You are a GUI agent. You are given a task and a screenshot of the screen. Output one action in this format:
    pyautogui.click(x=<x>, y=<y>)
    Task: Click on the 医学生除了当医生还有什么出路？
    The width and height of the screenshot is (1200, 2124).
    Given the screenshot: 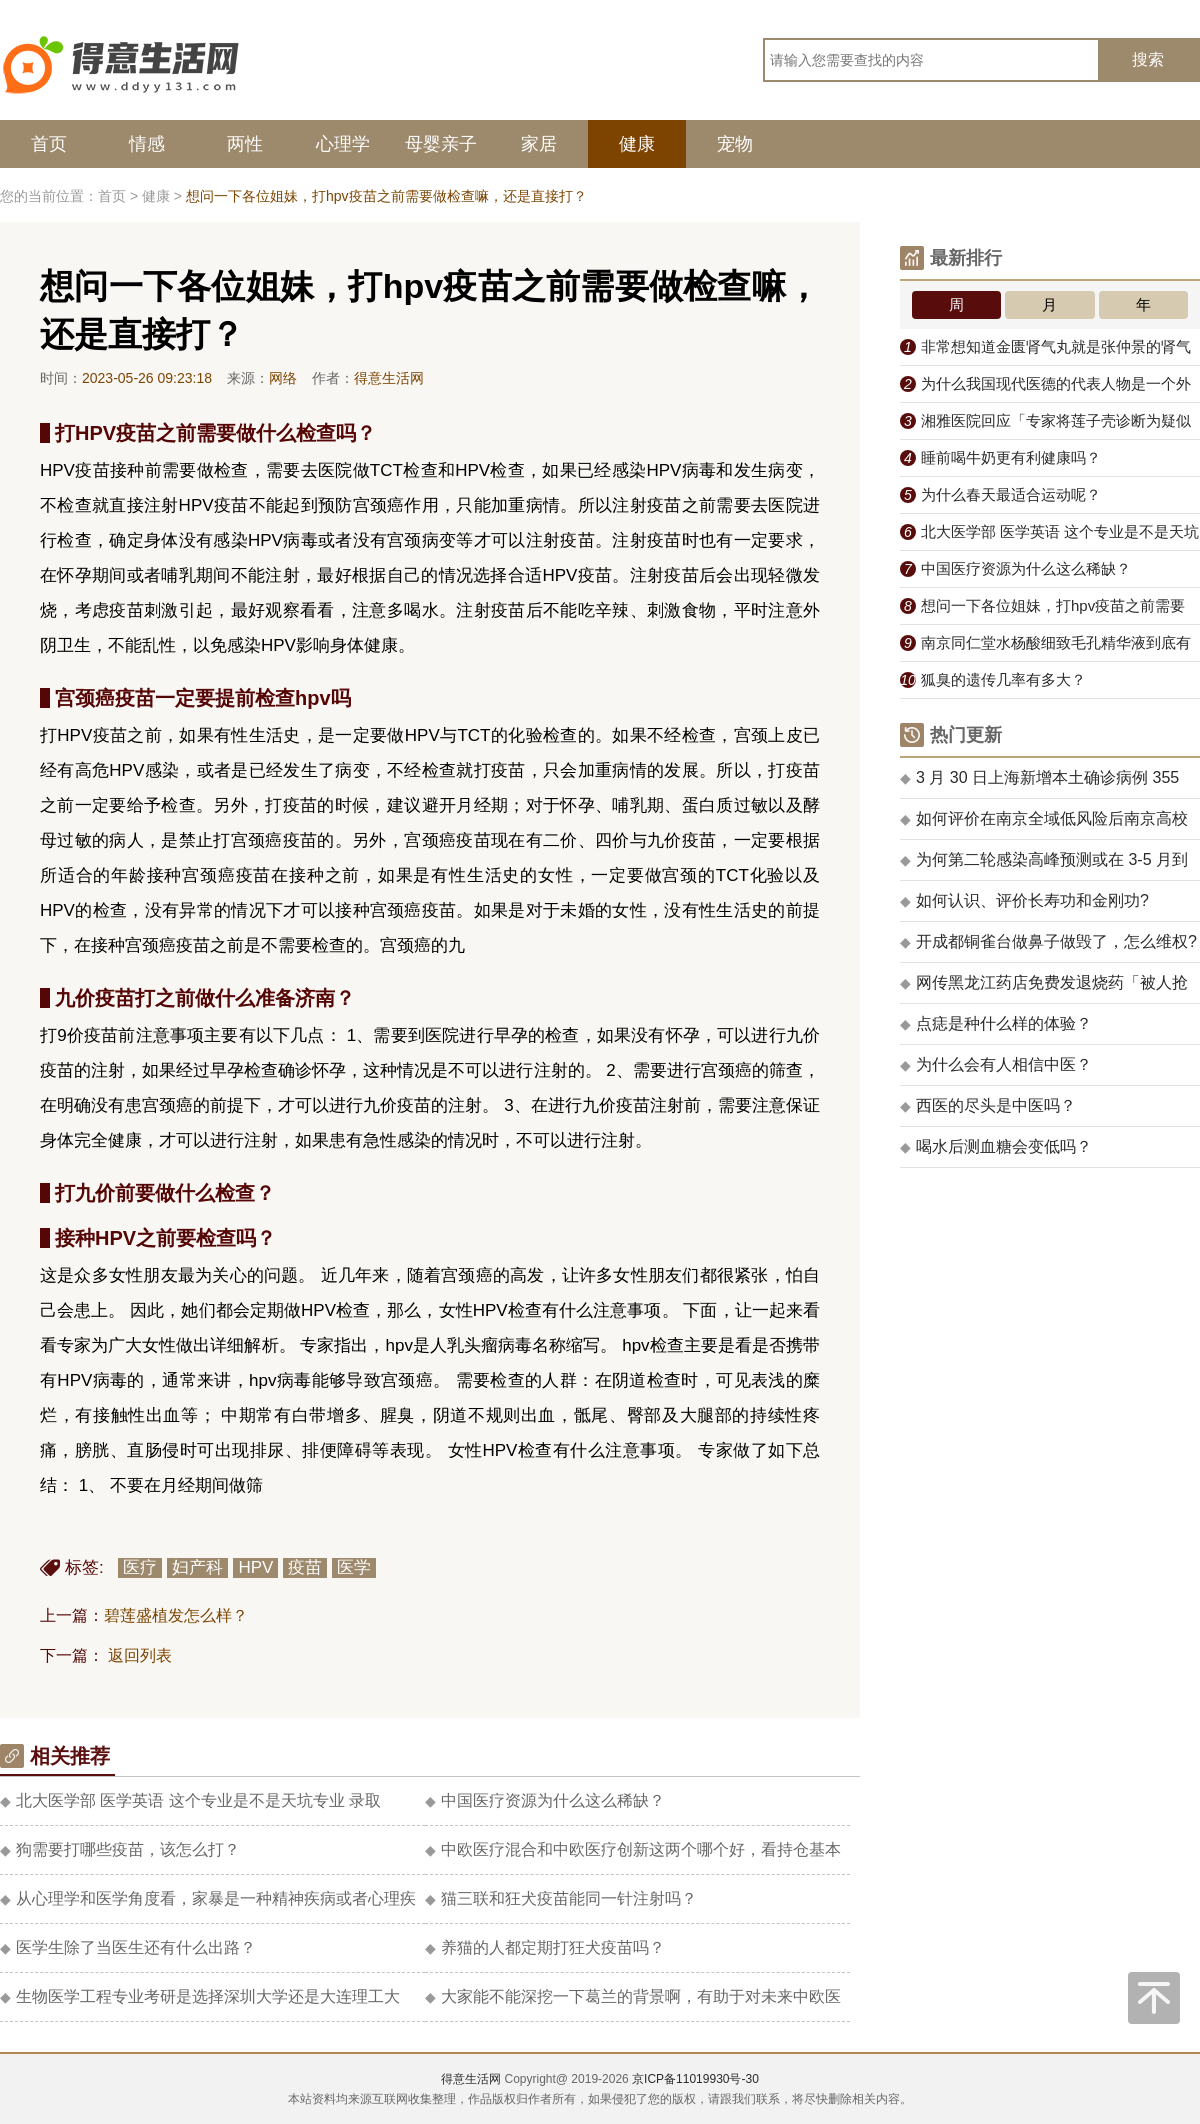 What is the action you would take?
    pyautogui.click(x=128, y=1947)
    